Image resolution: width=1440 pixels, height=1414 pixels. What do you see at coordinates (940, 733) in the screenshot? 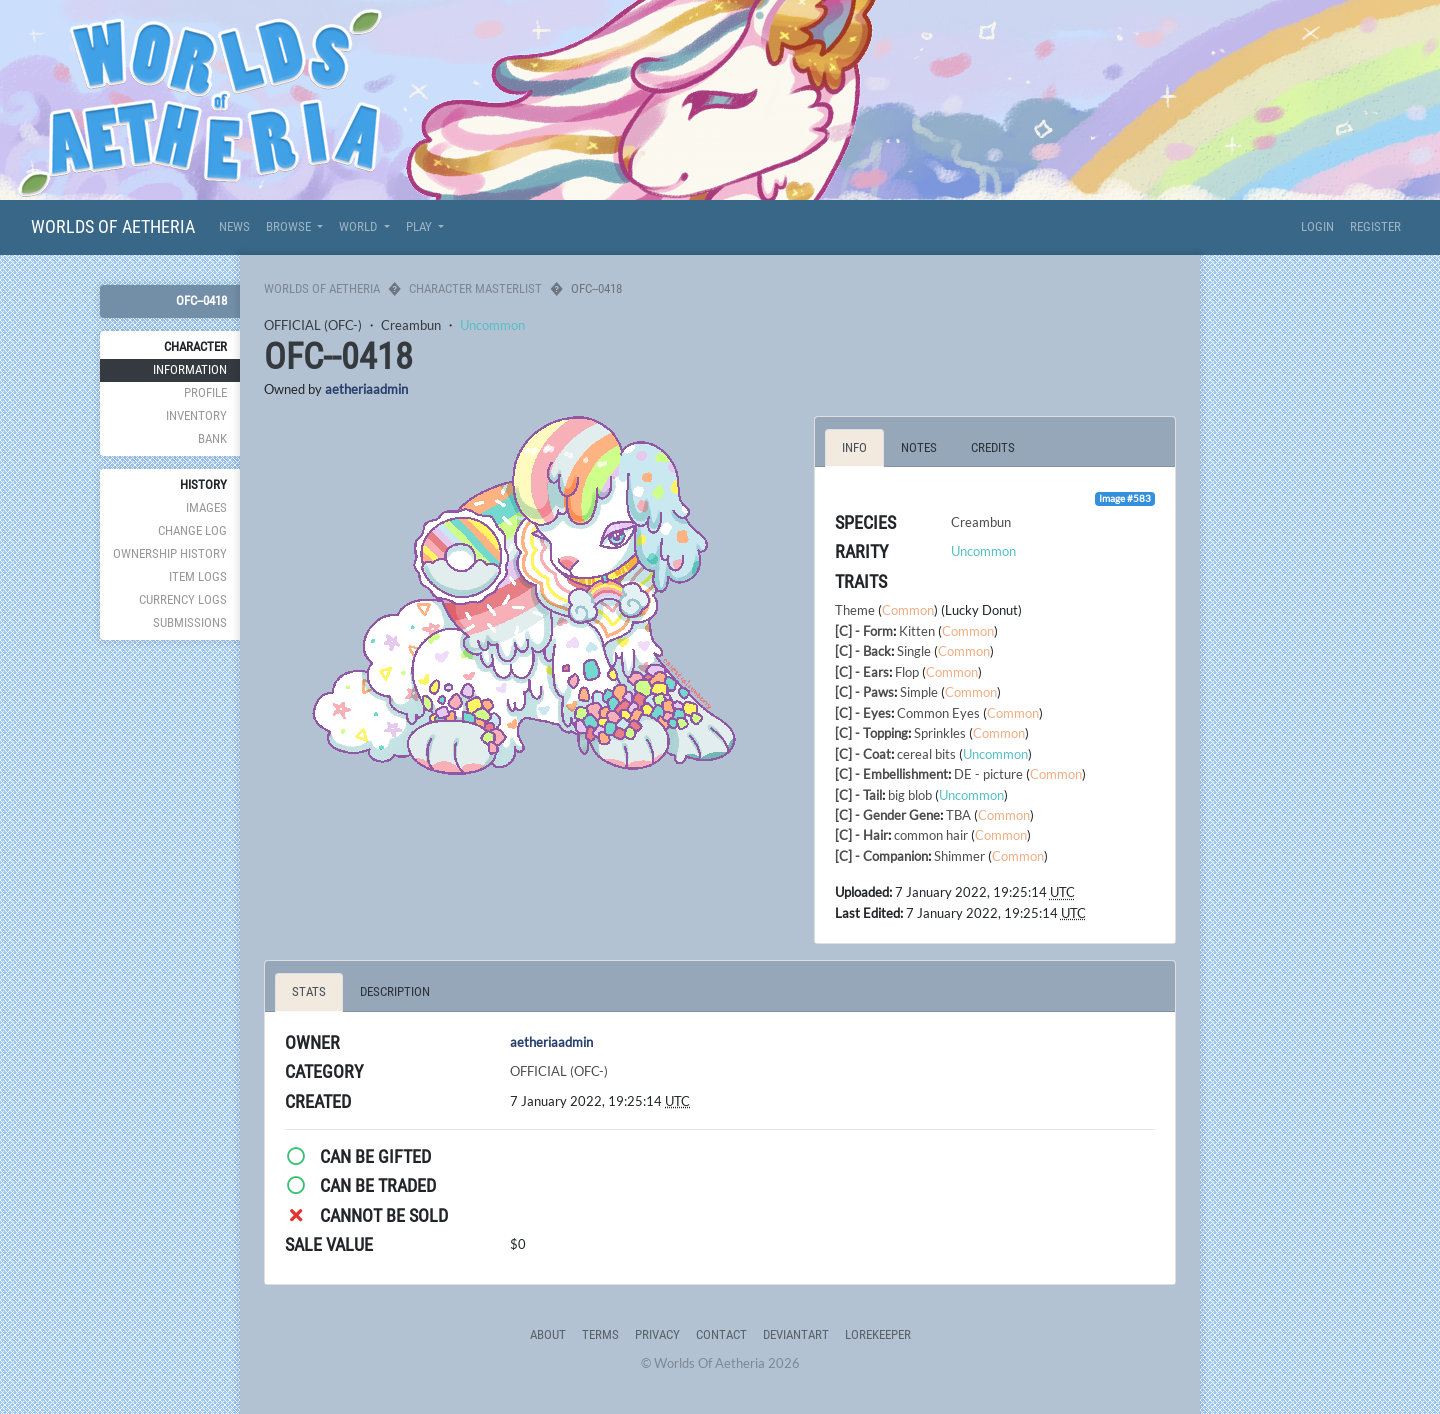
I see `Sprinkles` at bounding box center [940, 733].